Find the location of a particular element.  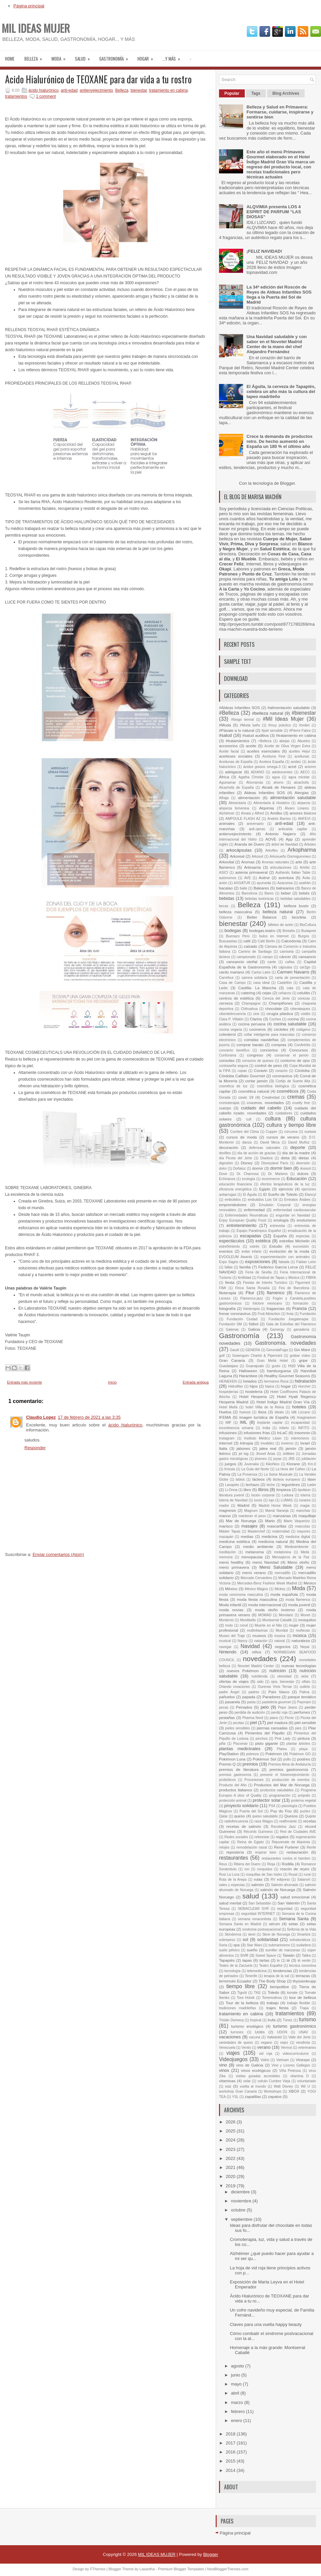

Idili Lizcano is located at coordinates (300, 1412).